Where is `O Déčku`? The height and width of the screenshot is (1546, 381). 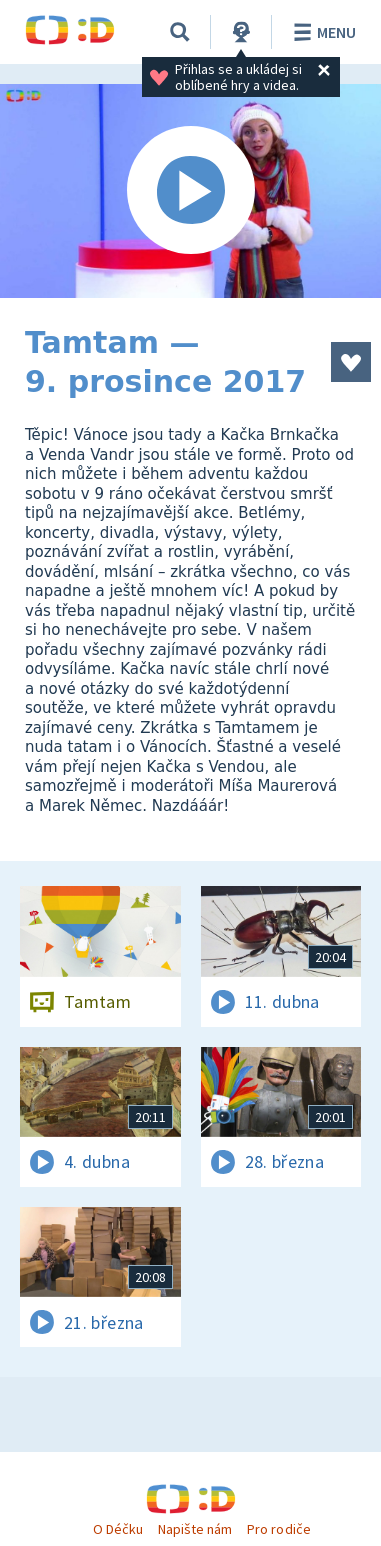 O Déčku is located at coordinates (118, 1529).